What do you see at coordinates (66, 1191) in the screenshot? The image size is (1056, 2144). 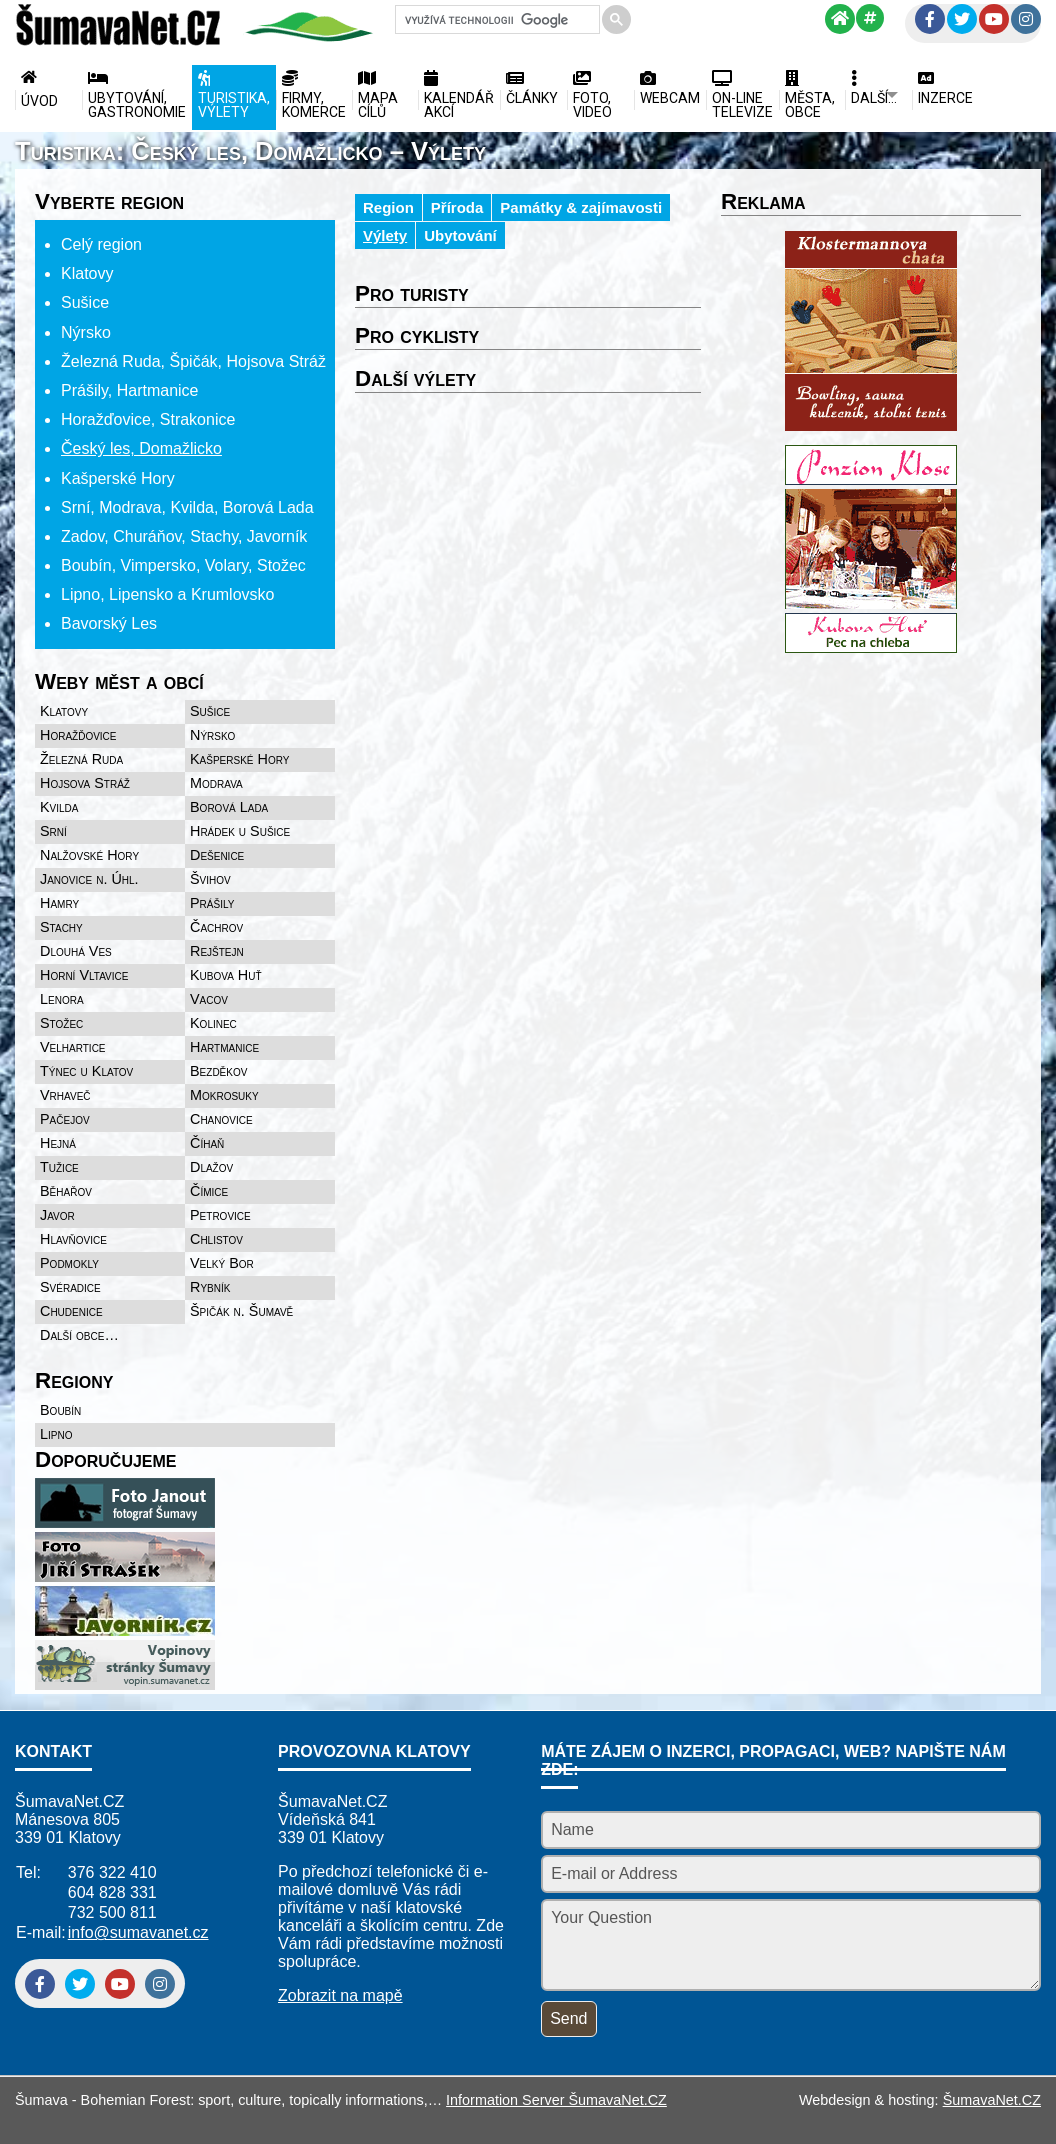 I see `Běhařov` at bounding box center [66, 1191].